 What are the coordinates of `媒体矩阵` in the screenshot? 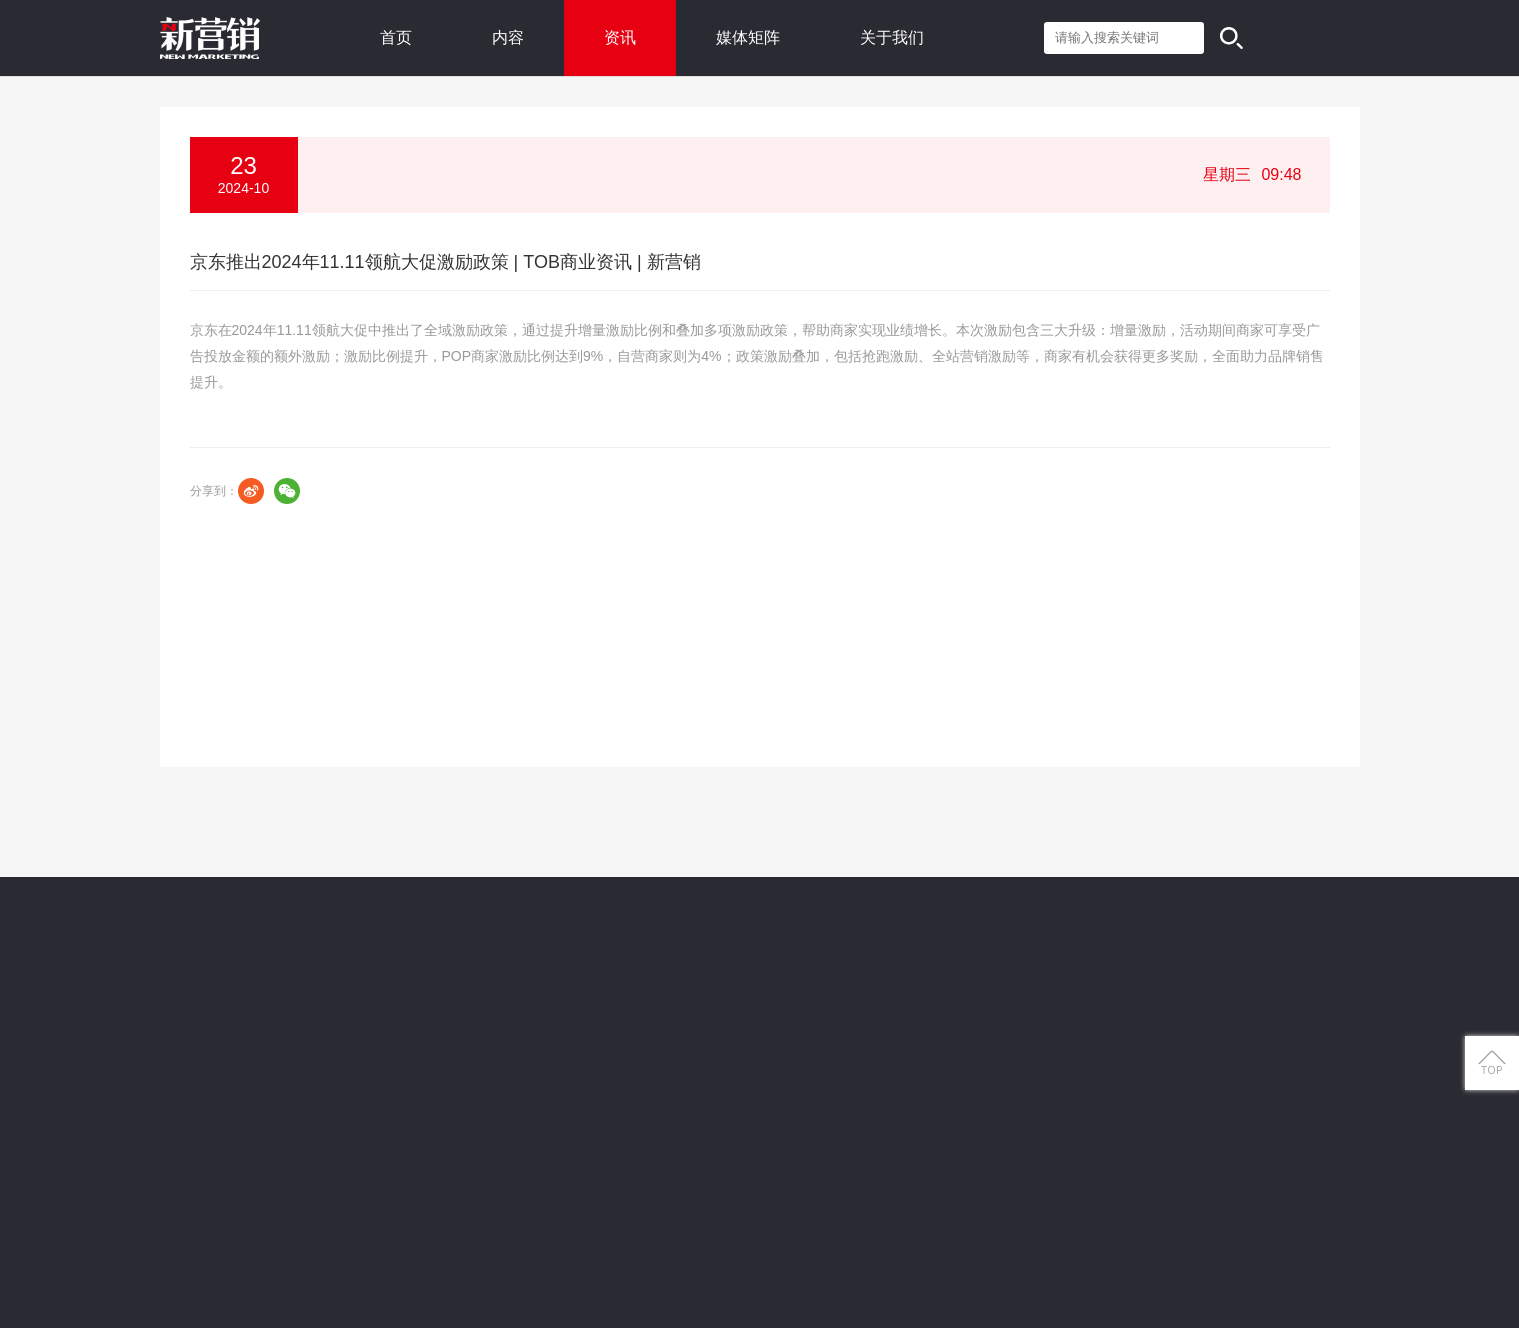 It's located at (748, 37).